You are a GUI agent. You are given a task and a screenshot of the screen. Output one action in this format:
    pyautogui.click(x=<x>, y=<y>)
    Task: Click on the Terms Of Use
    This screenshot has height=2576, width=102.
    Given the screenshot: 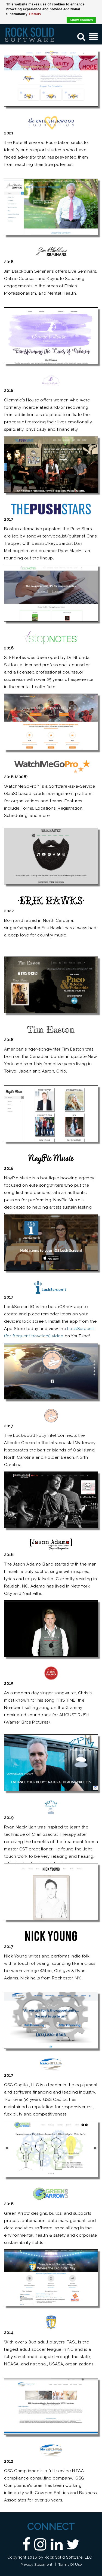 What is the action you would take?
    pyautogui.click(x=70, y=2564)
    